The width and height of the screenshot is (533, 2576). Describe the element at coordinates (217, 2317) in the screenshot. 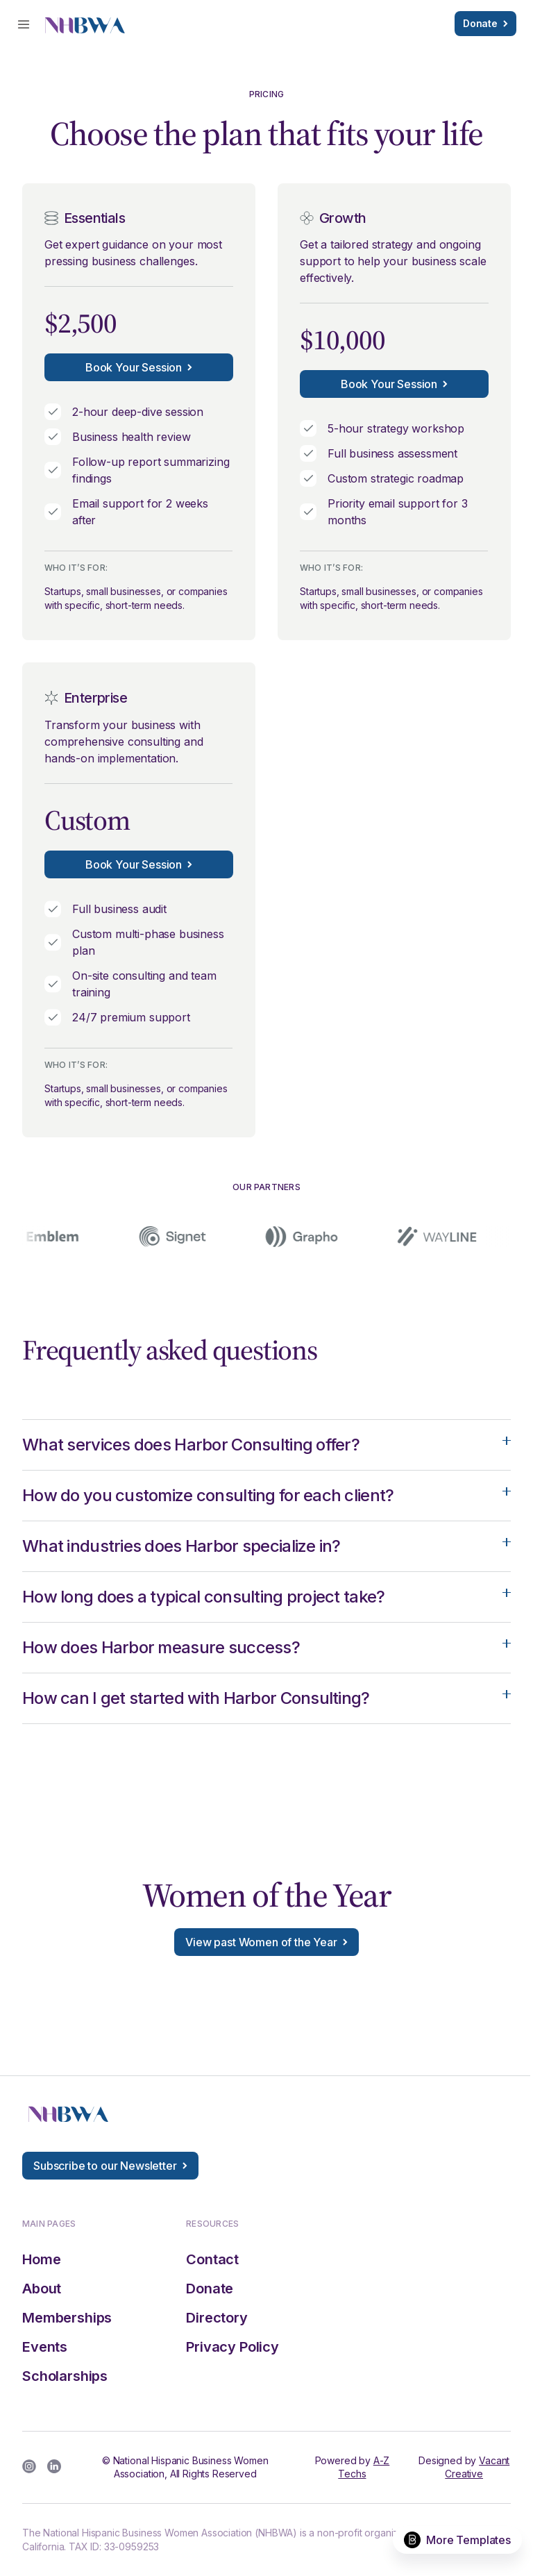

I see `Directory` at that location.